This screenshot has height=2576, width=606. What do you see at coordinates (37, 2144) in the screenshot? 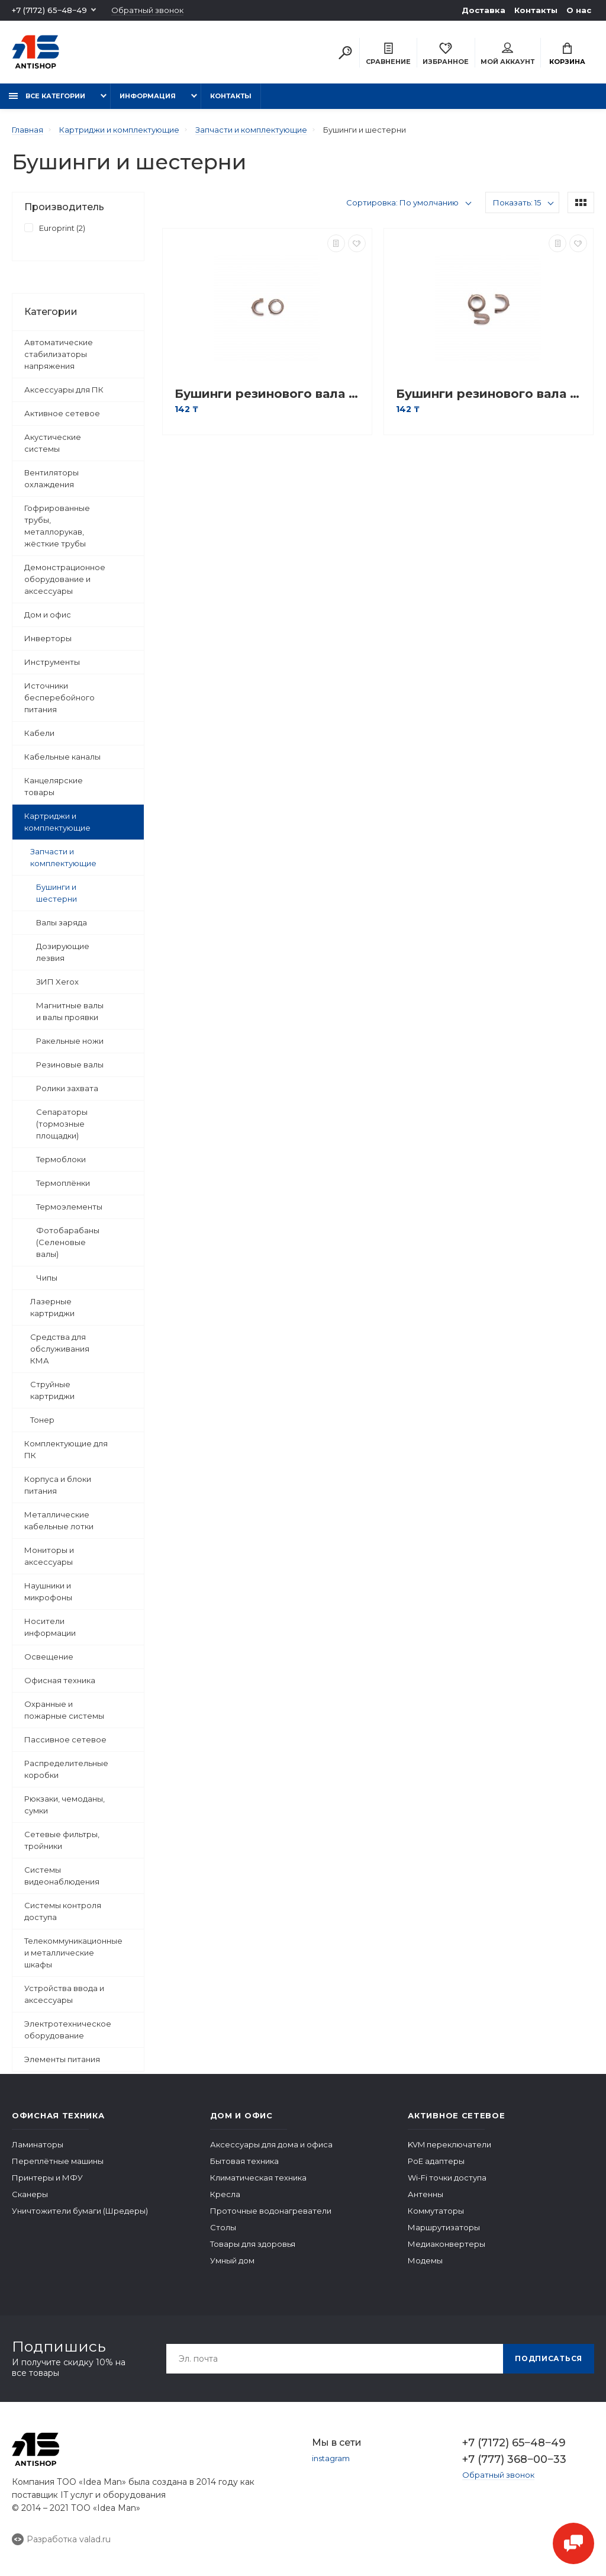
I see `Ламинаторы` at bounding box center [37, 2144].